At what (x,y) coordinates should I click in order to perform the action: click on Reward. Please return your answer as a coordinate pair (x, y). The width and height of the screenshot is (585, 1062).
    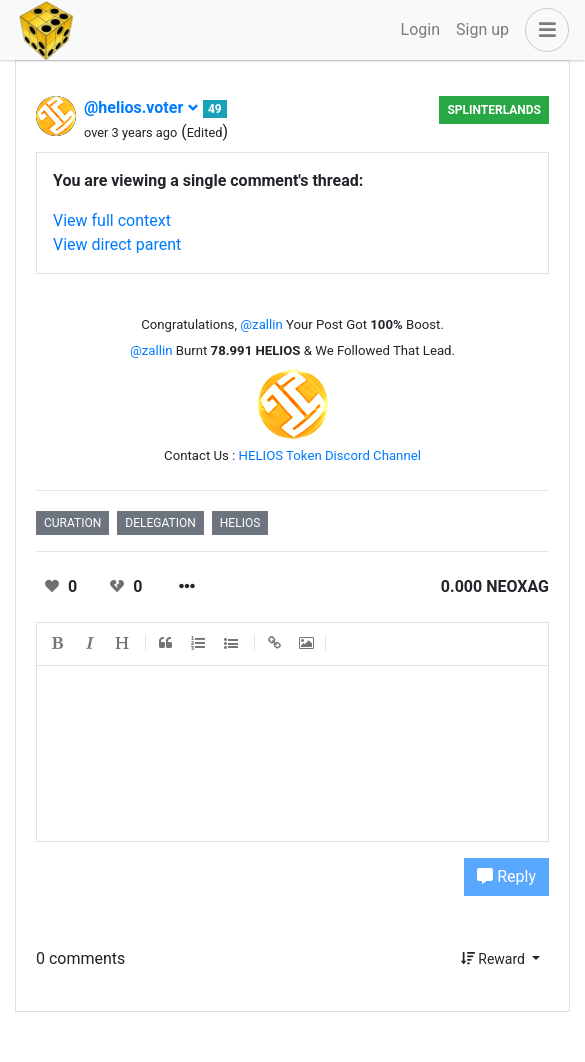
    Looking at the image, I should click on (495, 959).